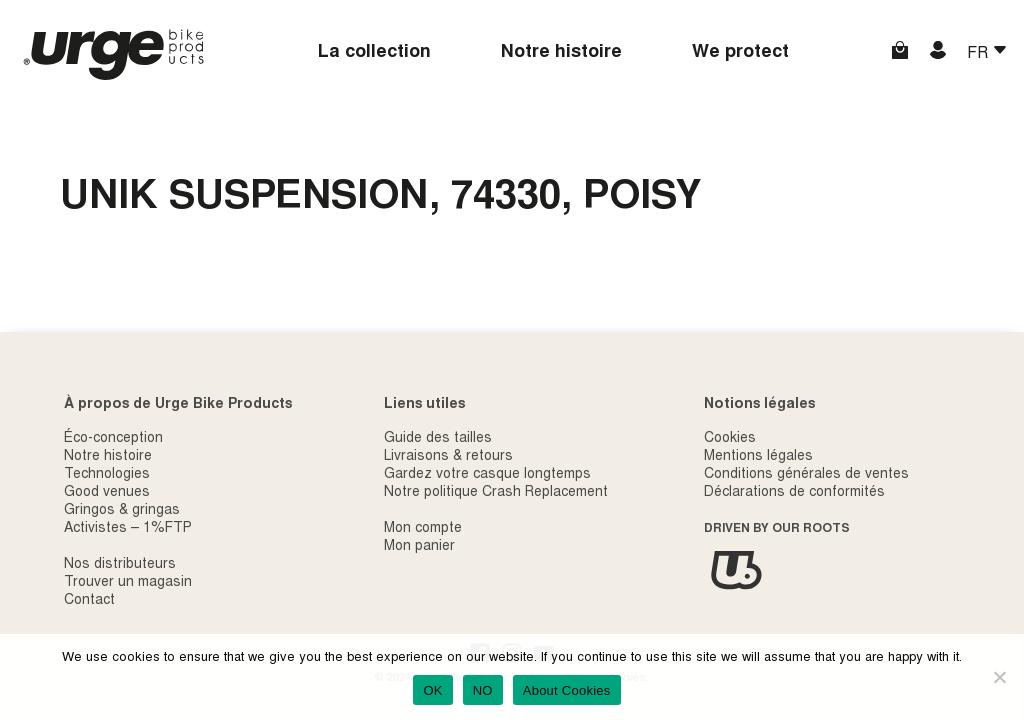 The width and height of the screenshot is (1024, 720). Describe the element at coordinates (419, 547) in the screenshot. I see `Mon panier` at that location.